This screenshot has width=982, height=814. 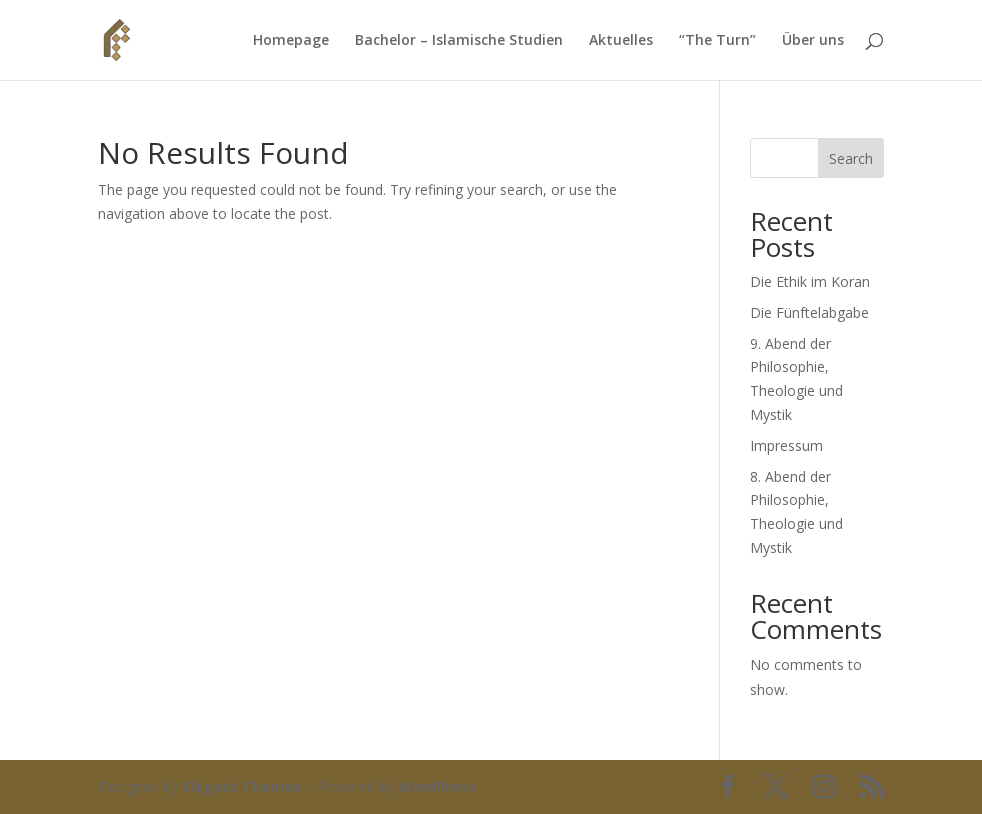 I want to click on Elegant Themes, so click(x=241, y=786).